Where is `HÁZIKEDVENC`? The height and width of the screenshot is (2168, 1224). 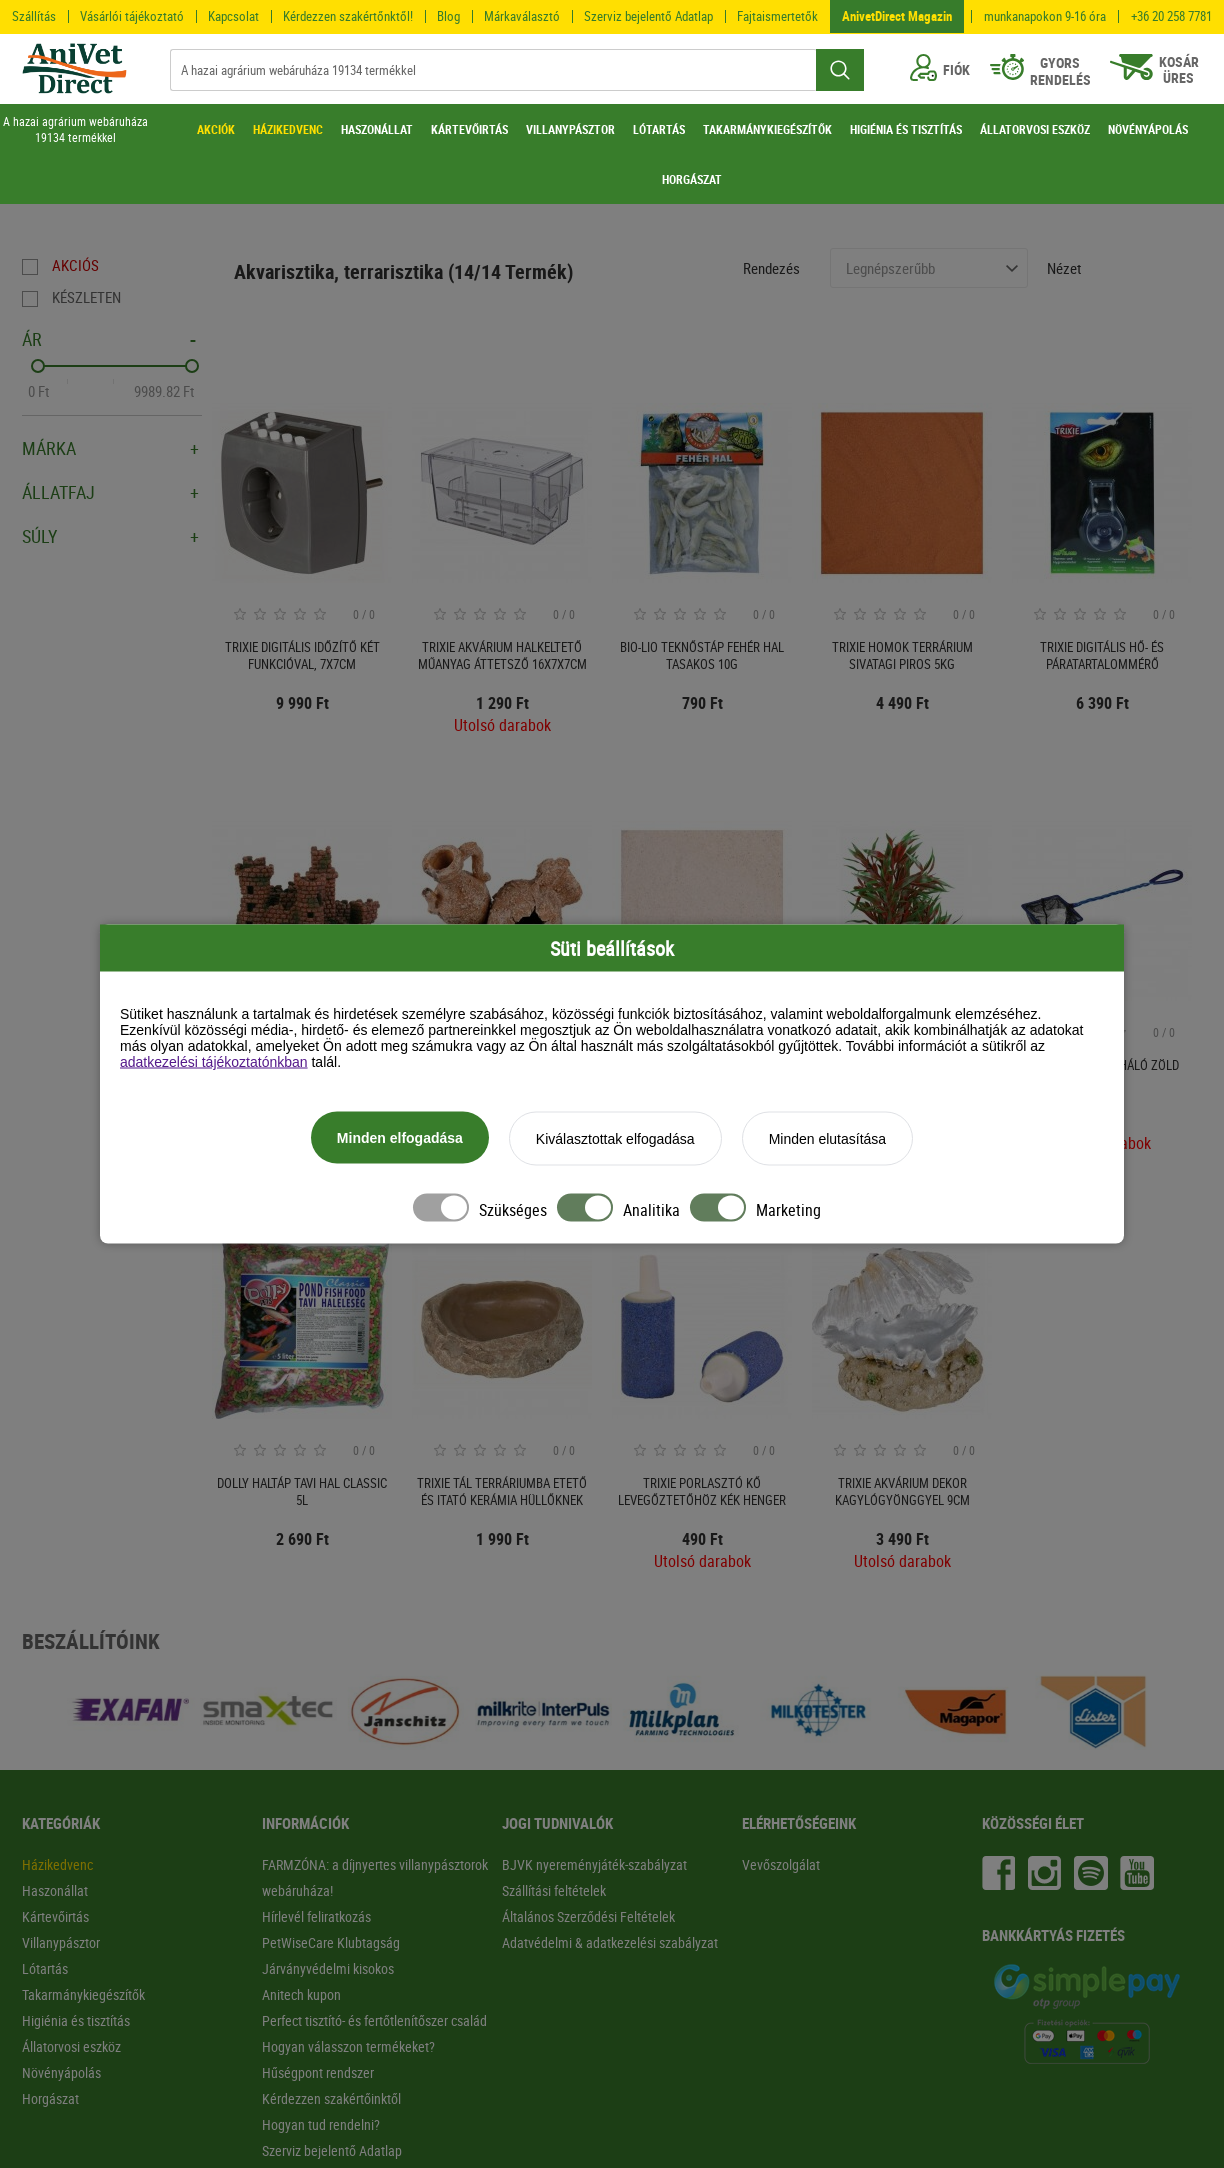 HÁZIKEDVENC is located at coordinates (288, 129).